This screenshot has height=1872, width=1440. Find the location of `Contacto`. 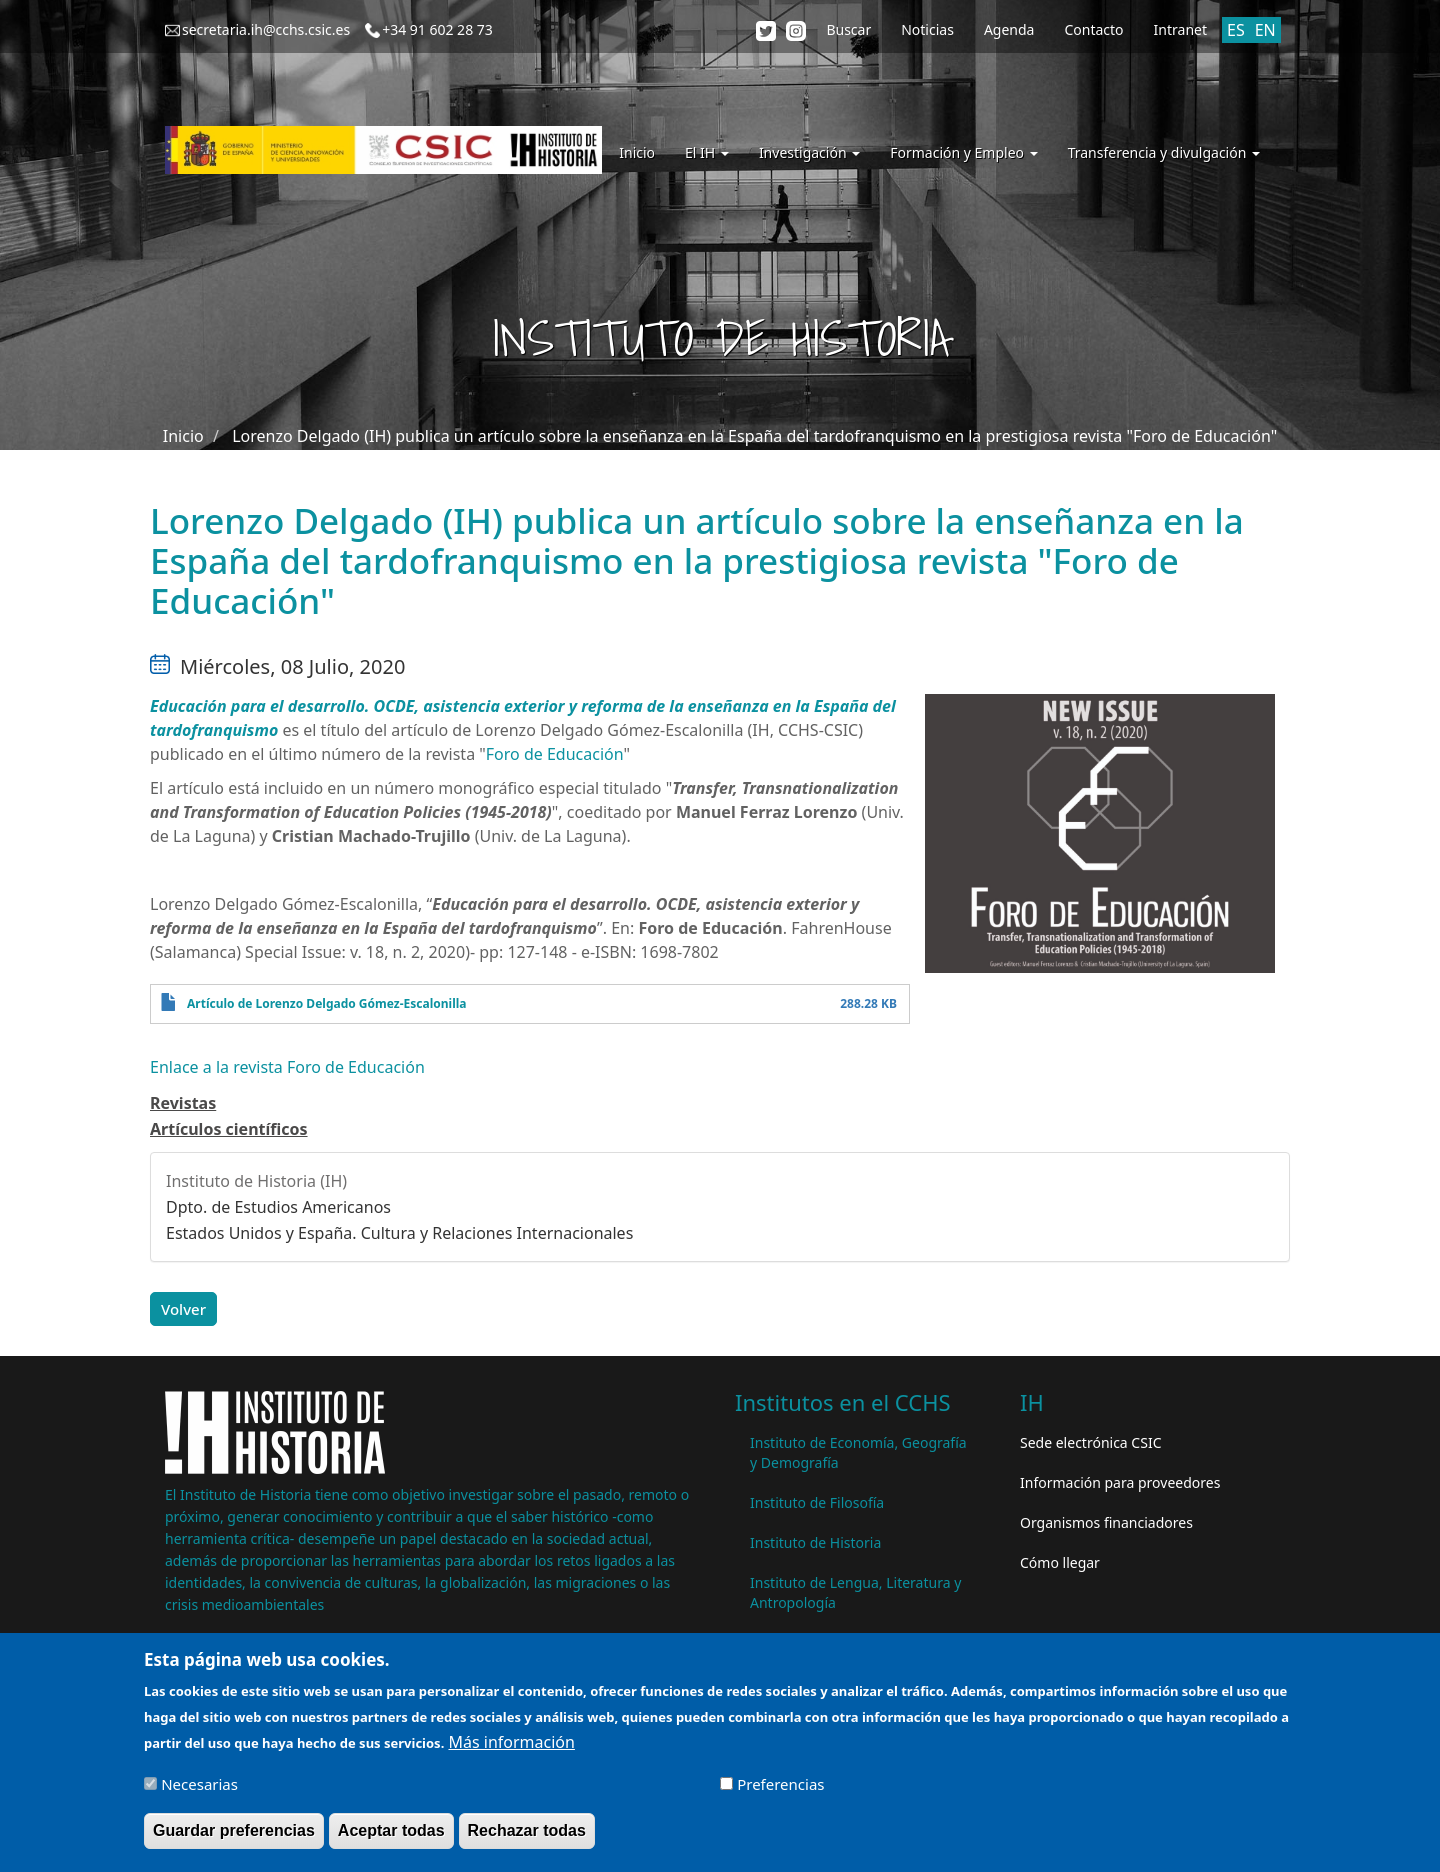

Contacto is located at coordinates (1093, 29).